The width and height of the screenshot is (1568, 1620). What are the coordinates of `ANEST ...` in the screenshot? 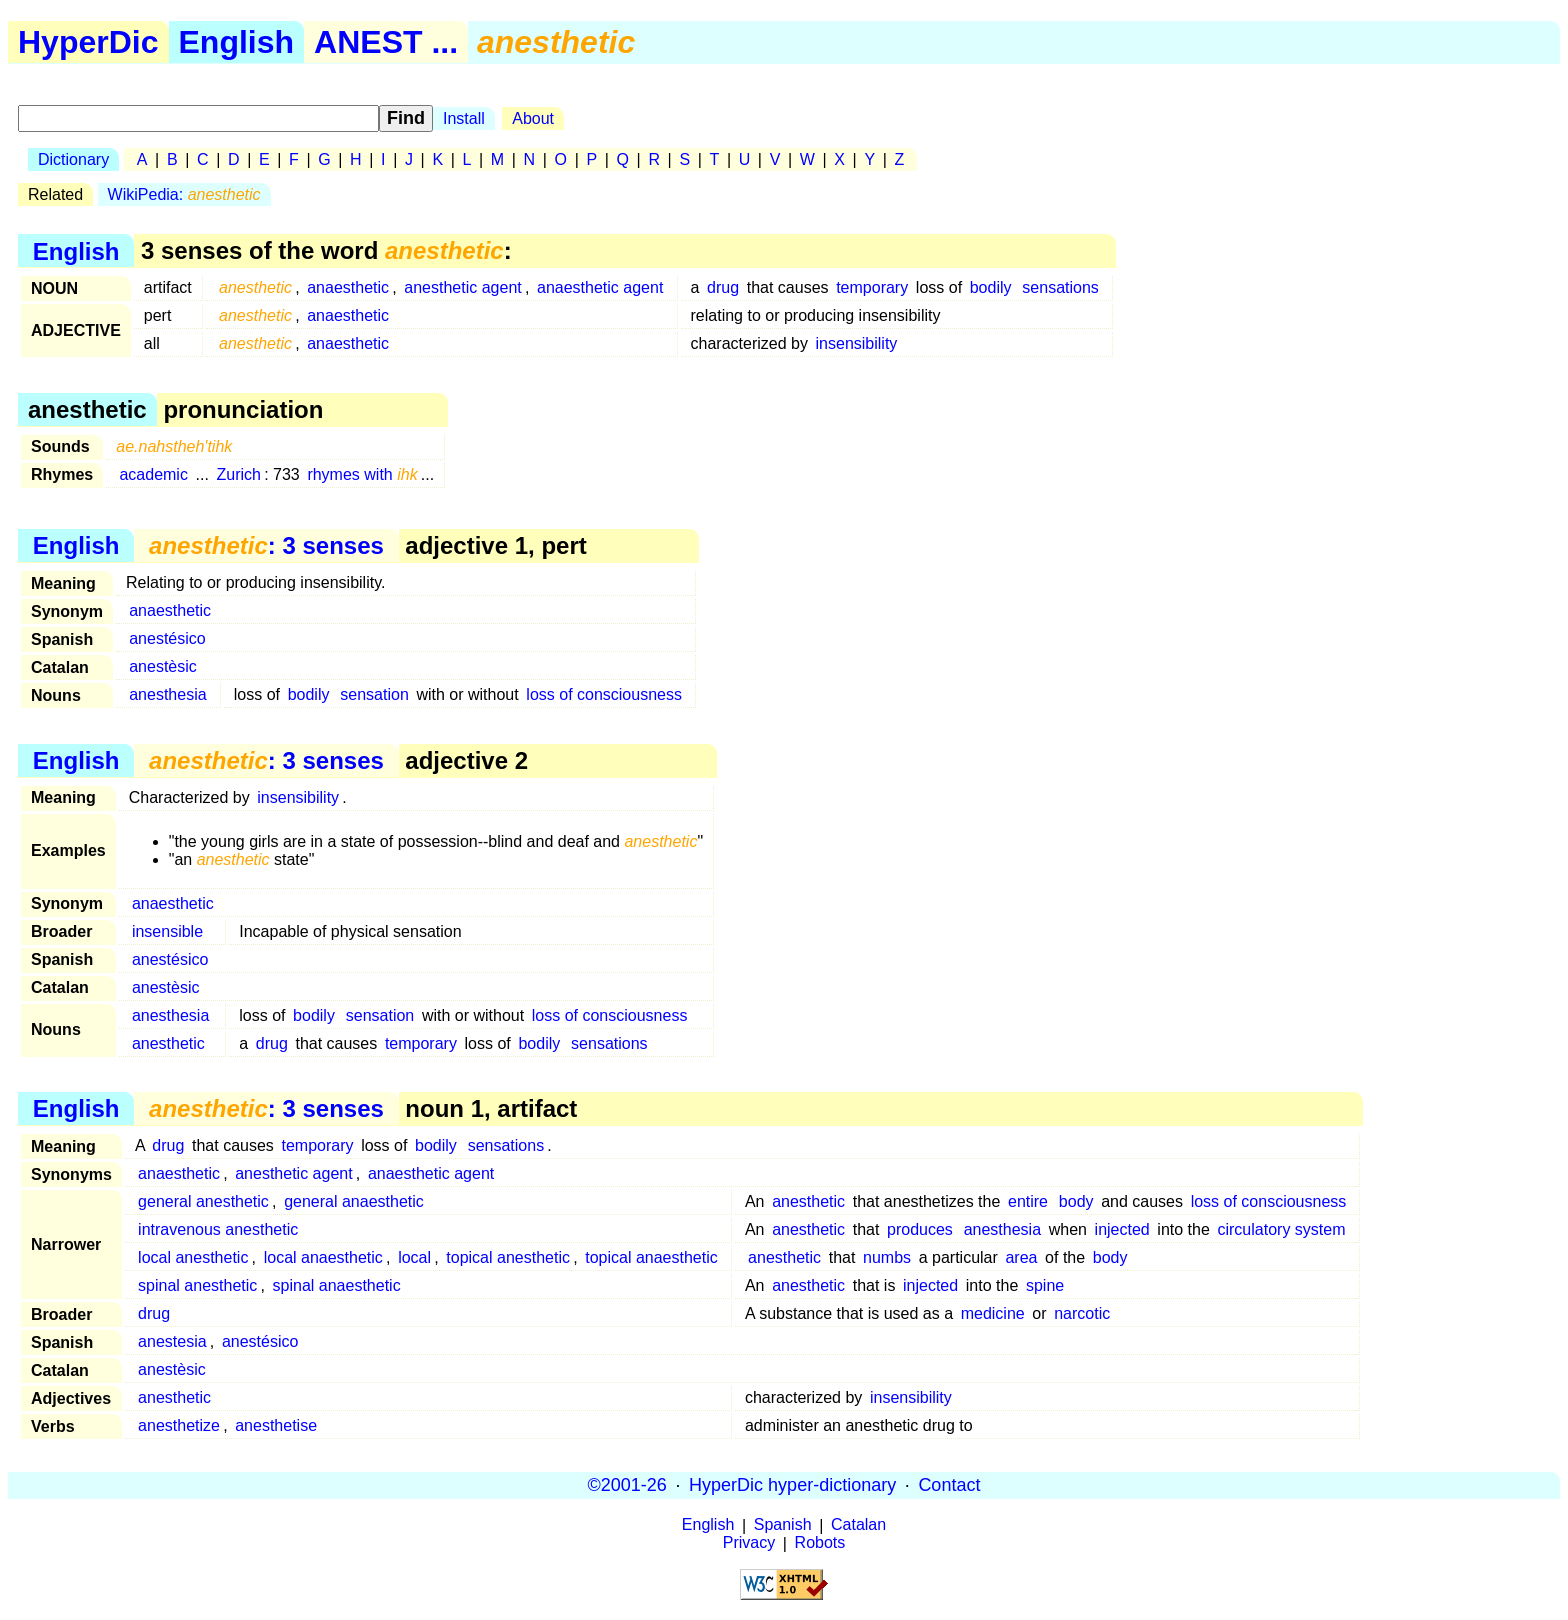 It's located at (386, 42).